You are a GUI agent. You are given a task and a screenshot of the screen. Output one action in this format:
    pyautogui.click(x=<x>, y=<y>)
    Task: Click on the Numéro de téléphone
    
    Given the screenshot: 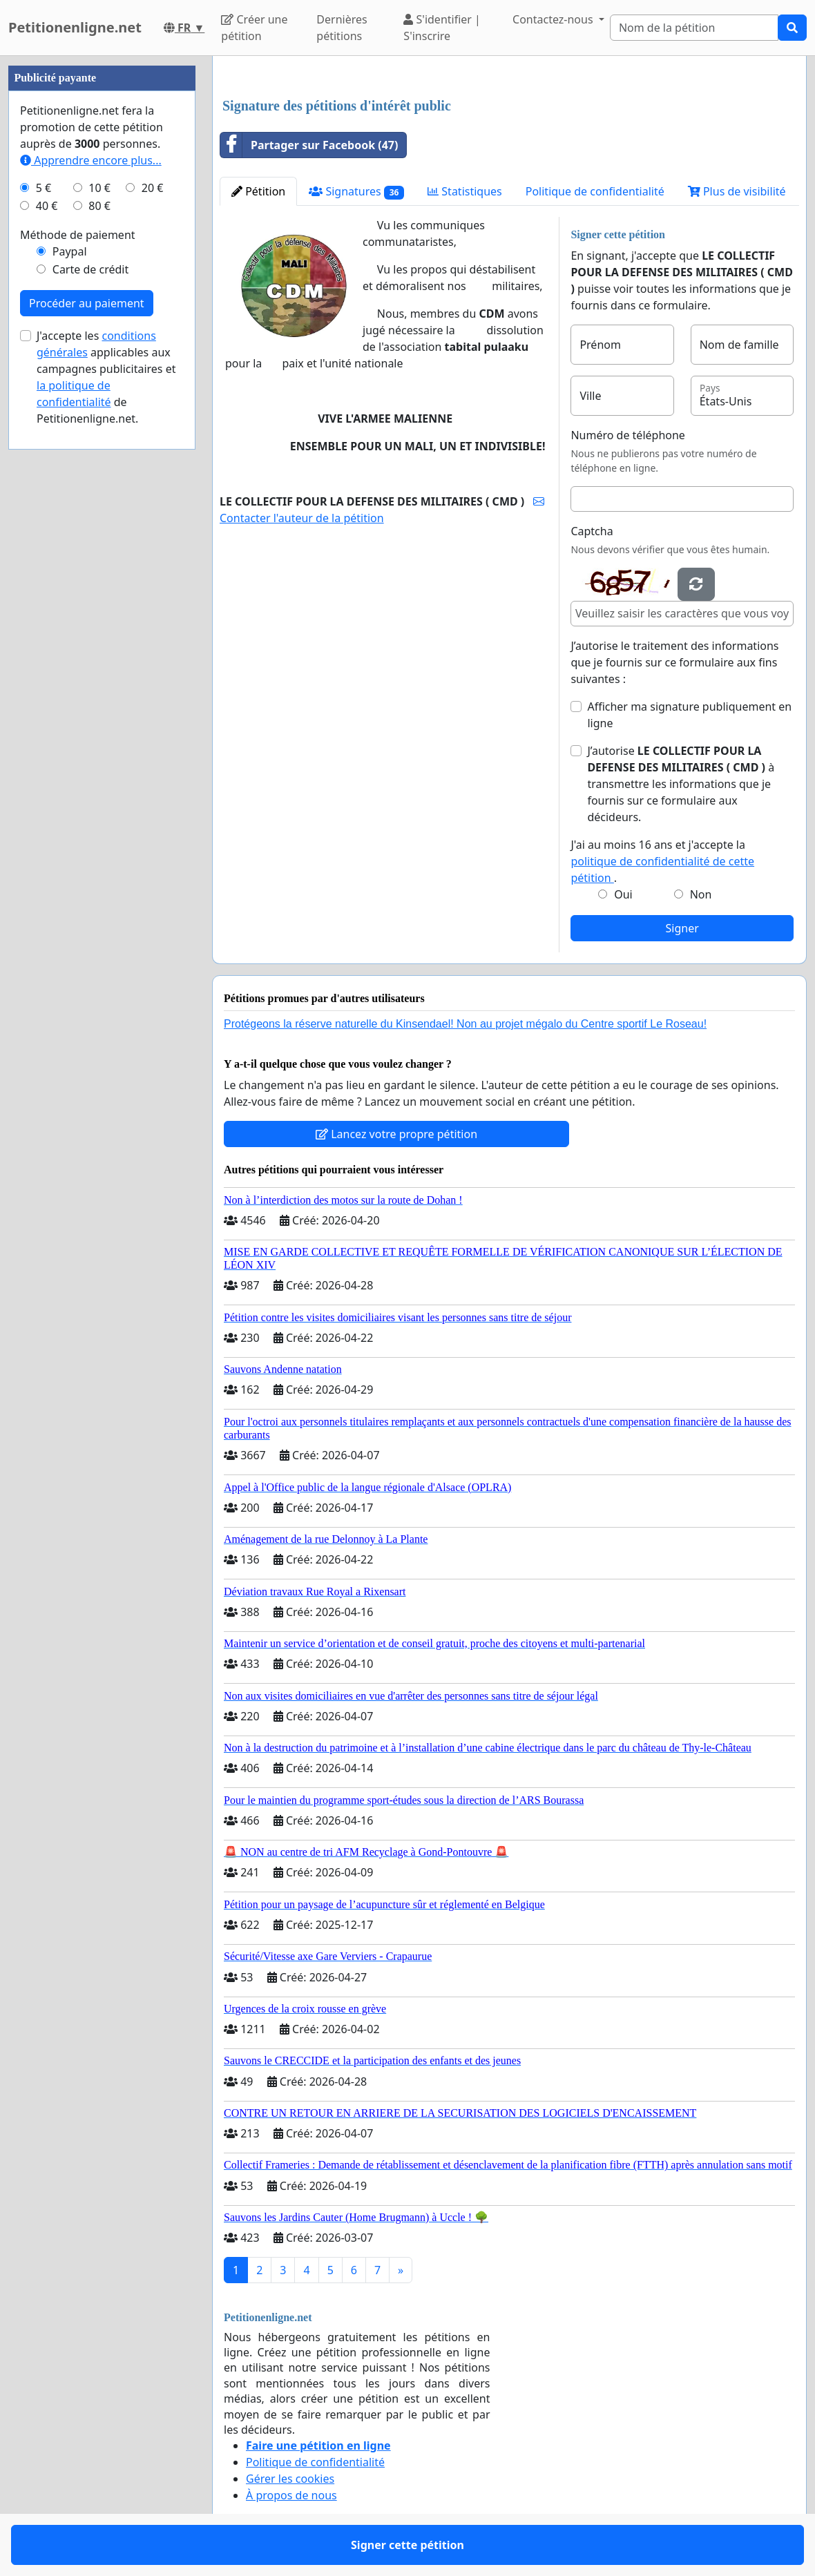 What is the action you would take?
    pyautogui.click(x=627, y=435)
    